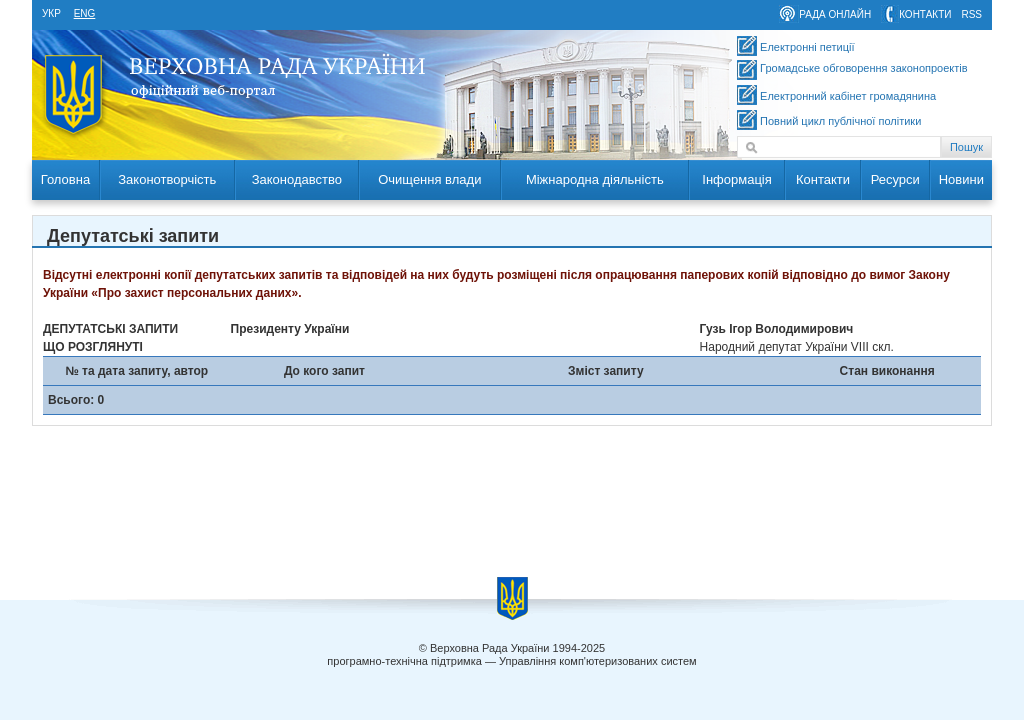 The height and width of the screenshot is (720, 1024). Describe the element at coordinates (595, 179) in the screenshot. I see `Міжнародна діяльність` at that location.